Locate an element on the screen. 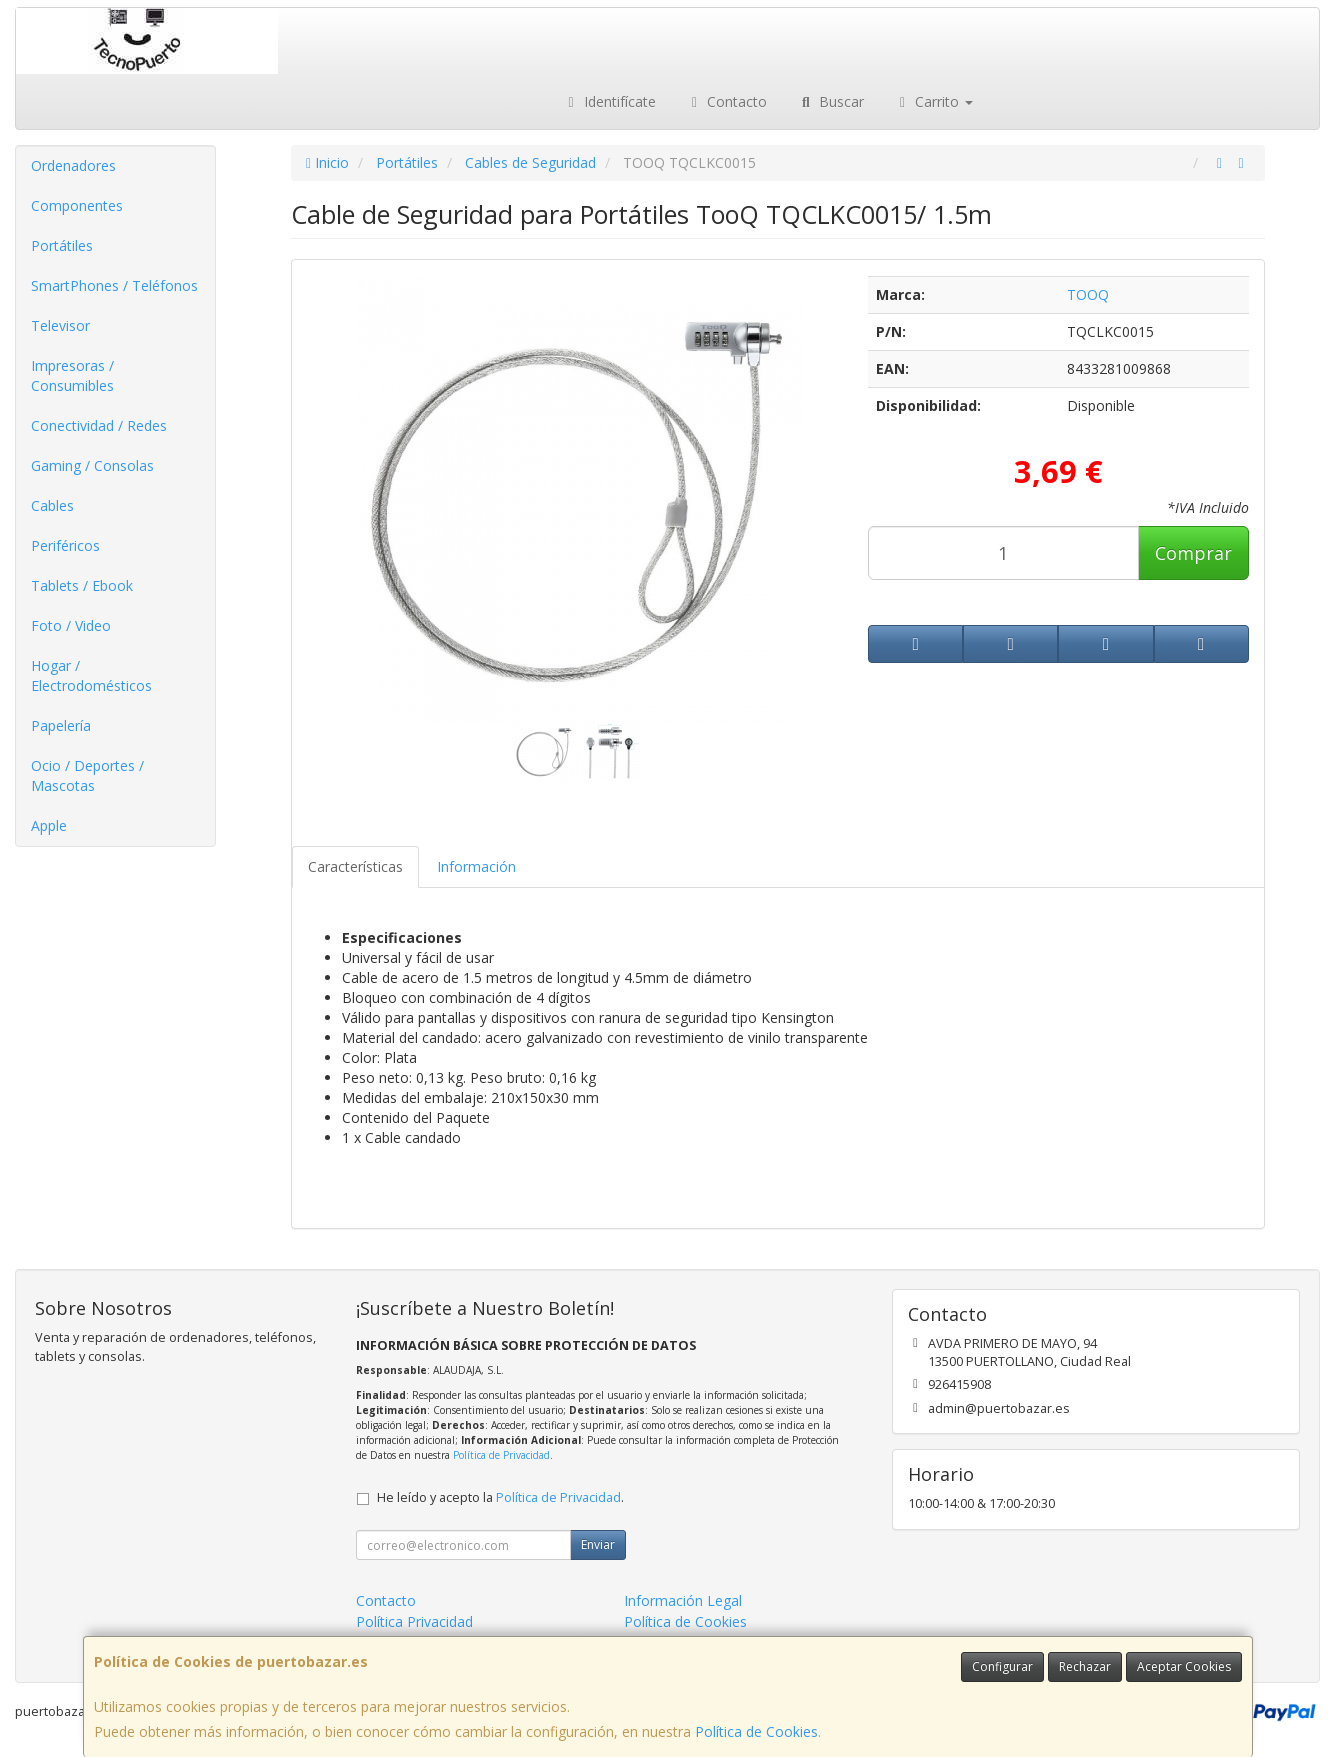 The width and height of the screenshot is (1335, 1757). Información Legal is located at coordinates (683, 1600).